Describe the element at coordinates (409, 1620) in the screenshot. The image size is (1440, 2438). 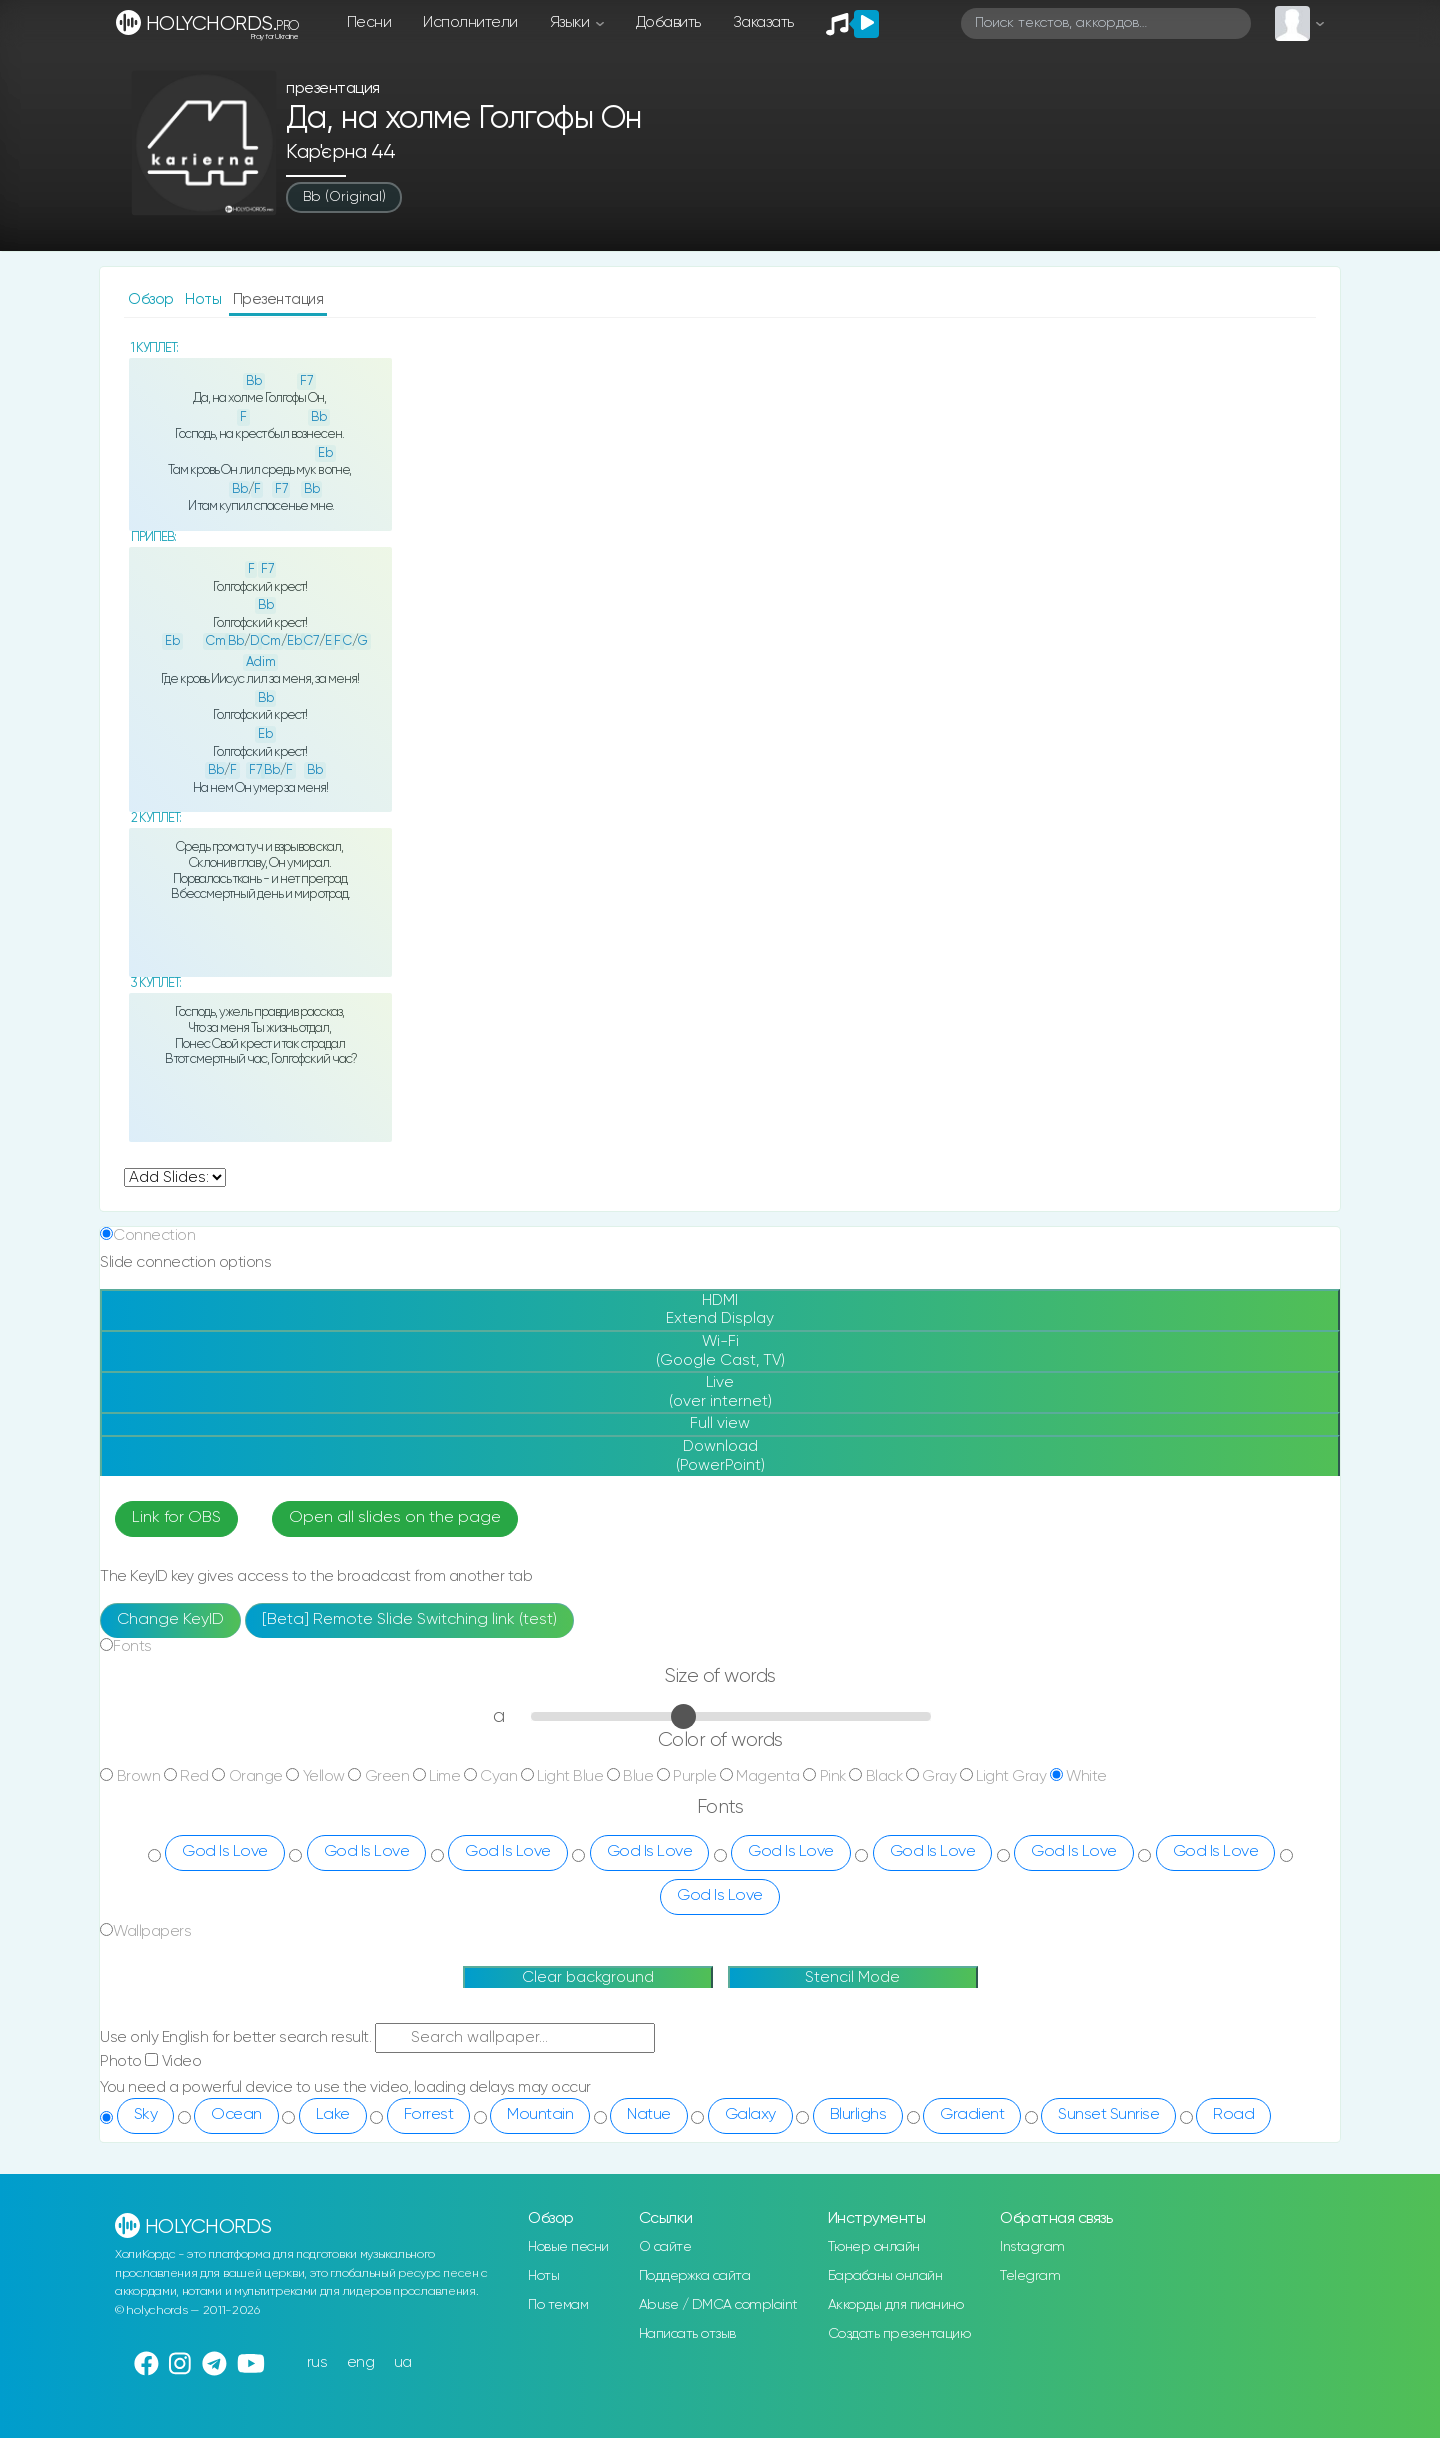
I see `[Beta] Remote Slide Switching link (test)` at that location.